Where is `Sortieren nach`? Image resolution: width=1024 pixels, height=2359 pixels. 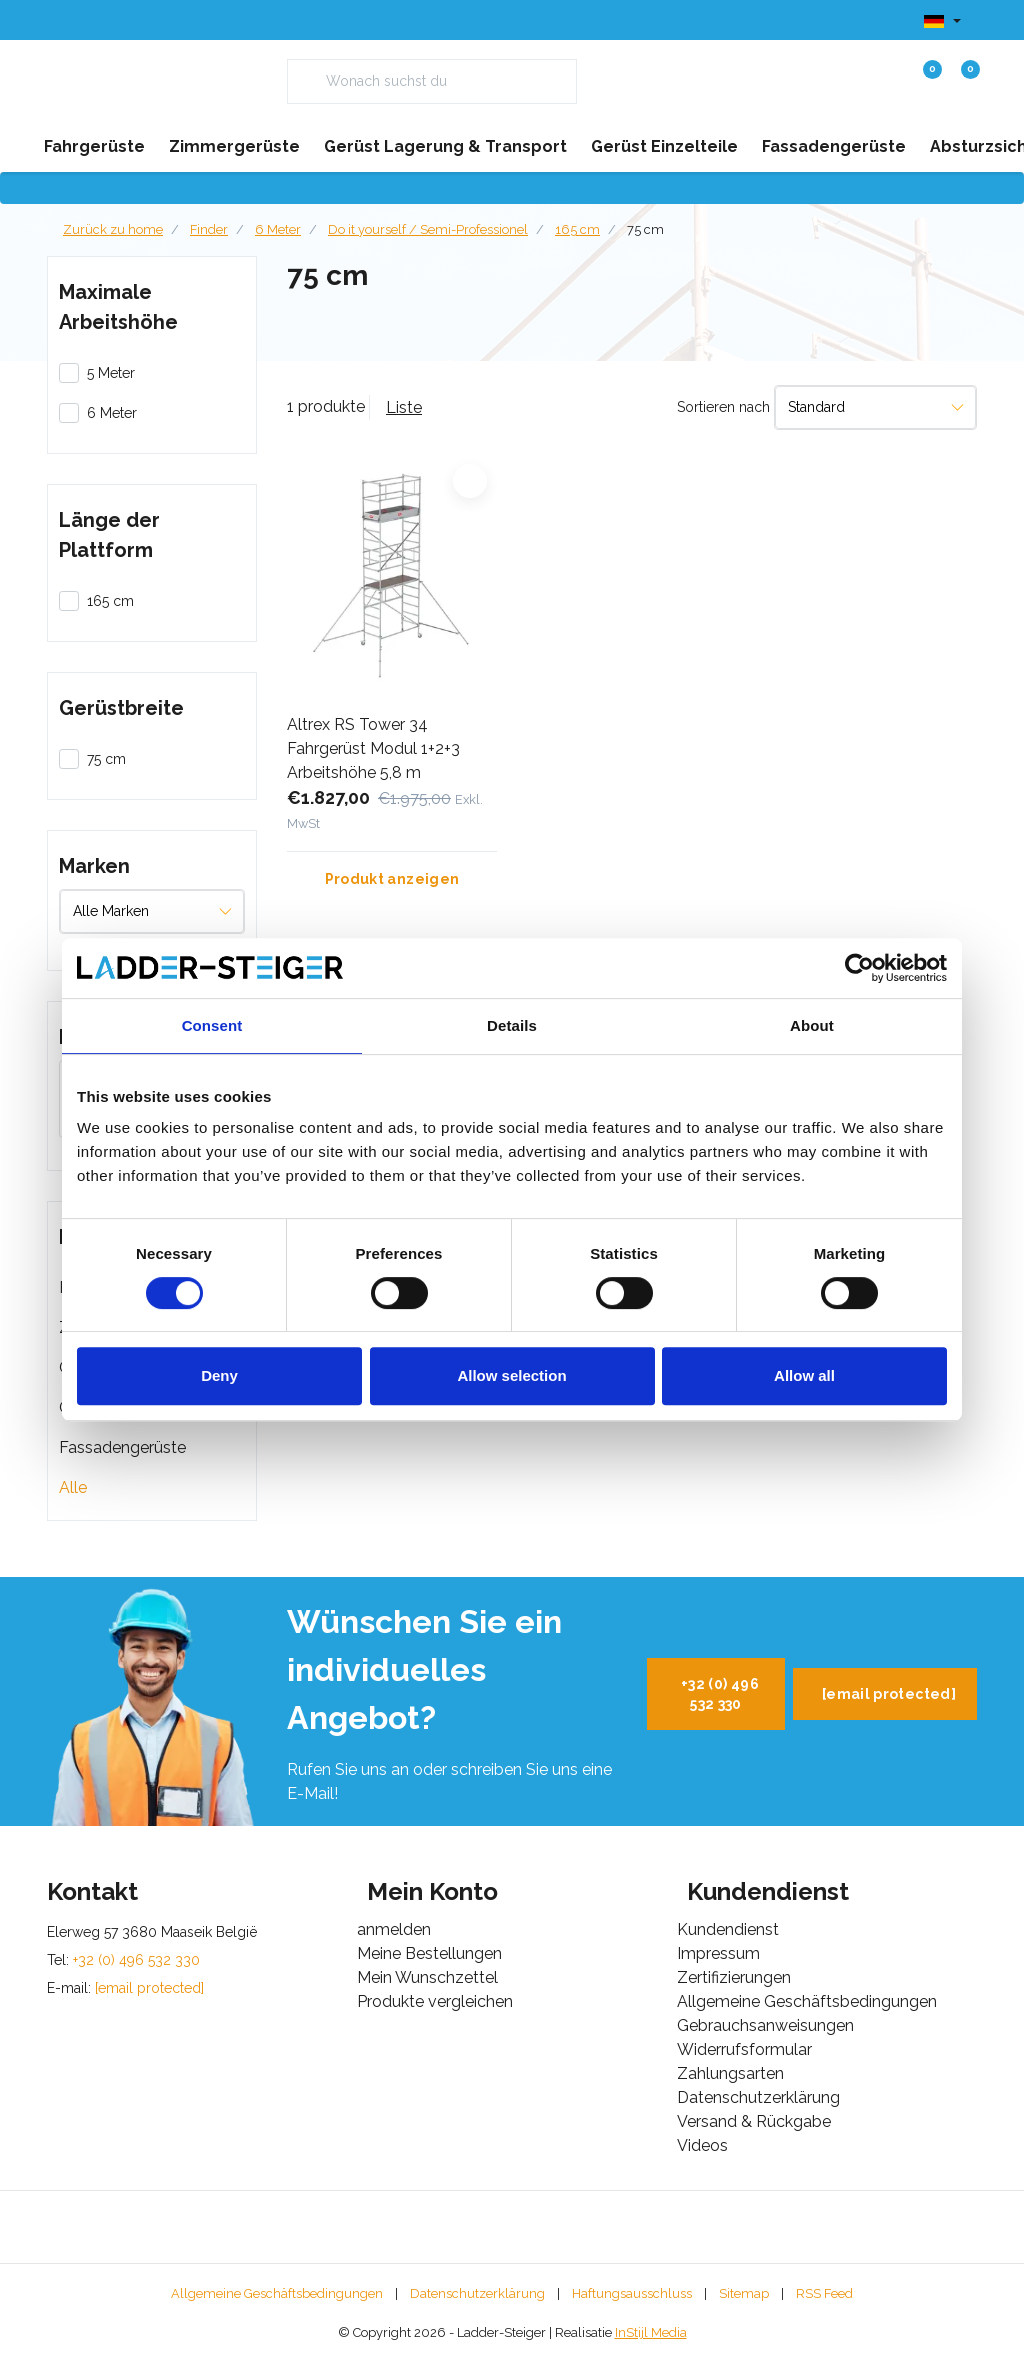
Sortieren nach is located at coordinates (723, 407).